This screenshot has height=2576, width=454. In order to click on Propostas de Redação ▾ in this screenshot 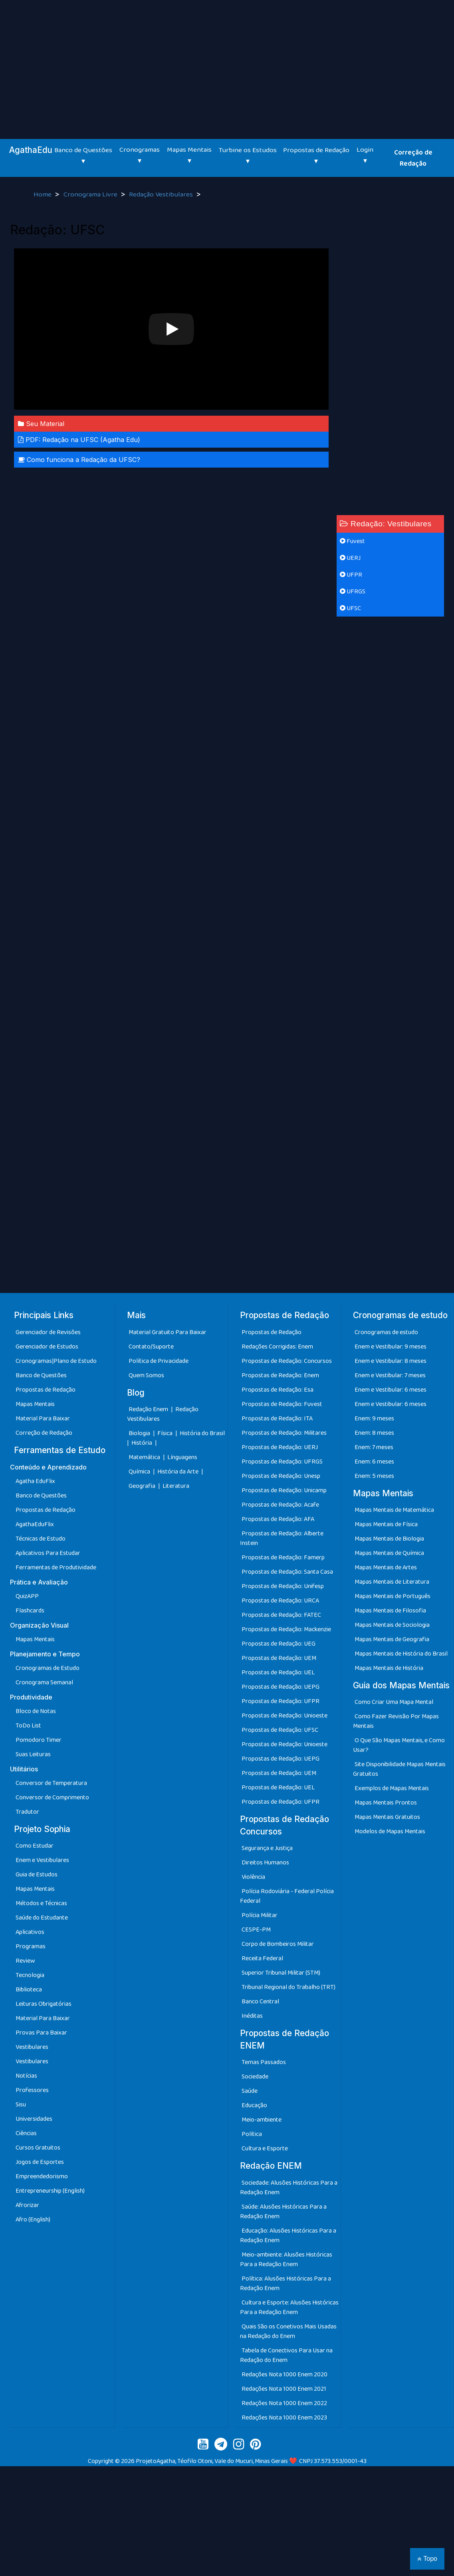, I will do `click(316, 156)`.